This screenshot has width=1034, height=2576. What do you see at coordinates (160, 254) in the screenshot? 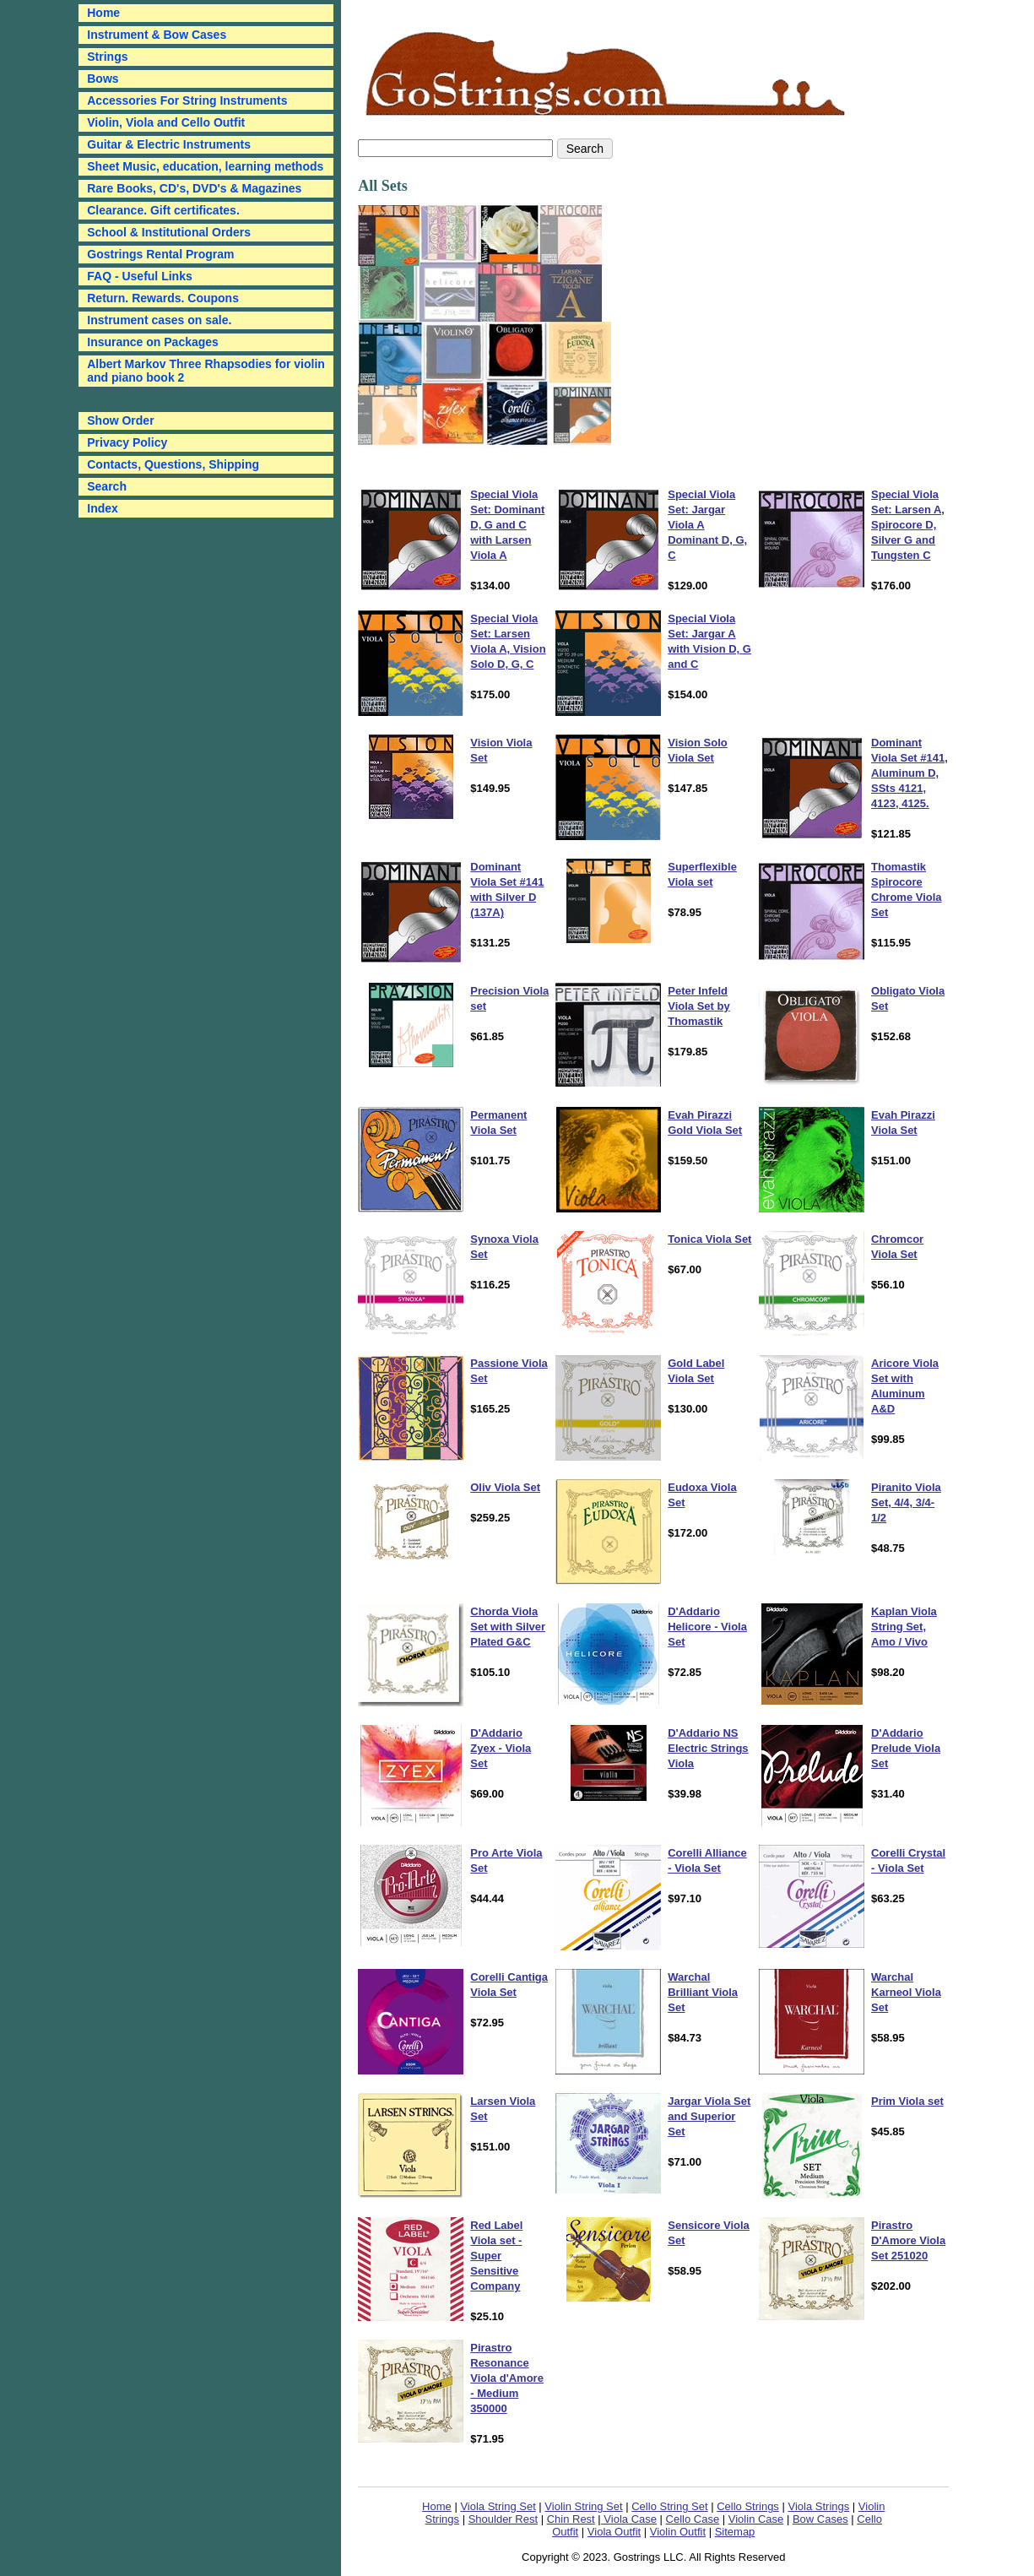
I see `Gostrings Rental Program` at bounding box center [160, 254].